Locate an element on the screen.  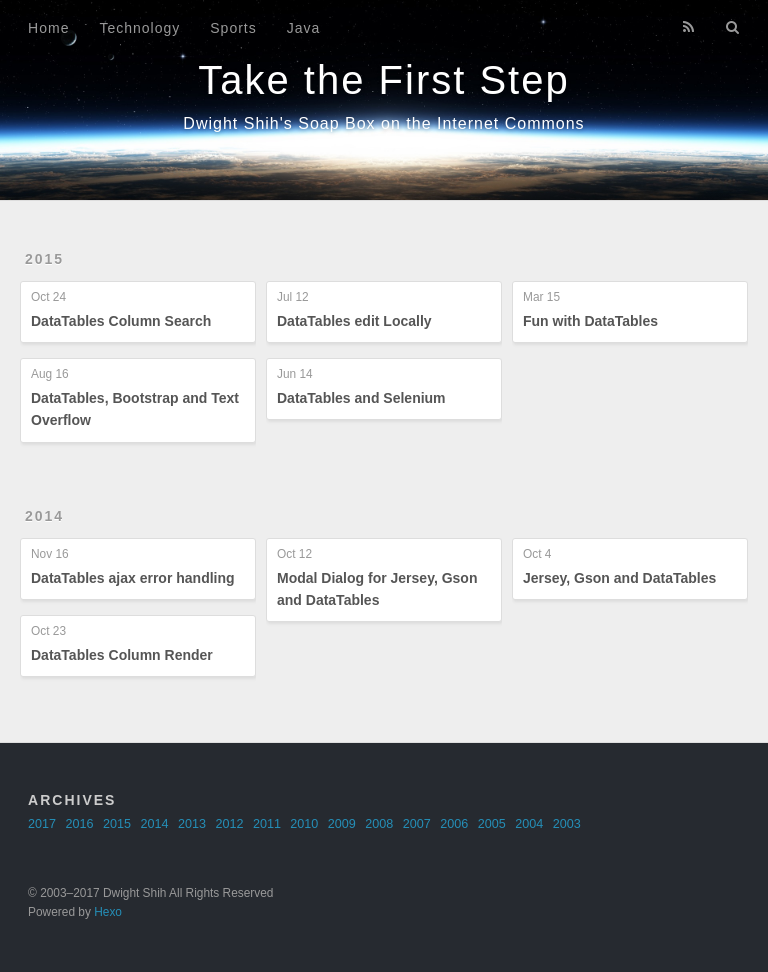
DataTables ajax error handling is located at coordinates (133, 578).